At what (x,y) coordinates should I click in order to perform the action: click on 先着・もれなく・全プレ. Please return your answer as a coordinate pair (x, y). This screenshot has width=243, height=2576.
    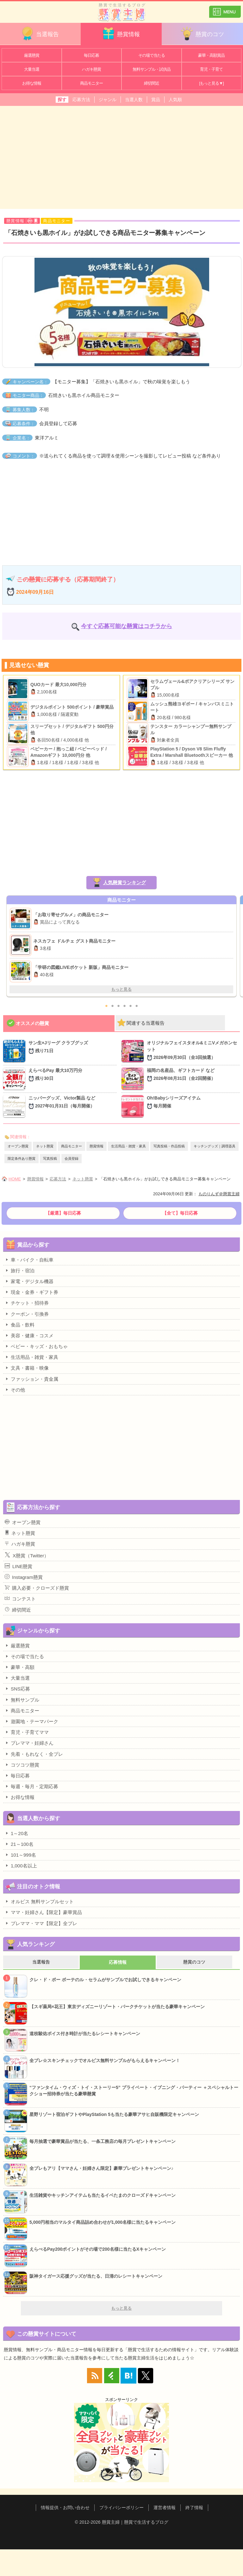
    Looking at the image, I should click on (34, 1754).